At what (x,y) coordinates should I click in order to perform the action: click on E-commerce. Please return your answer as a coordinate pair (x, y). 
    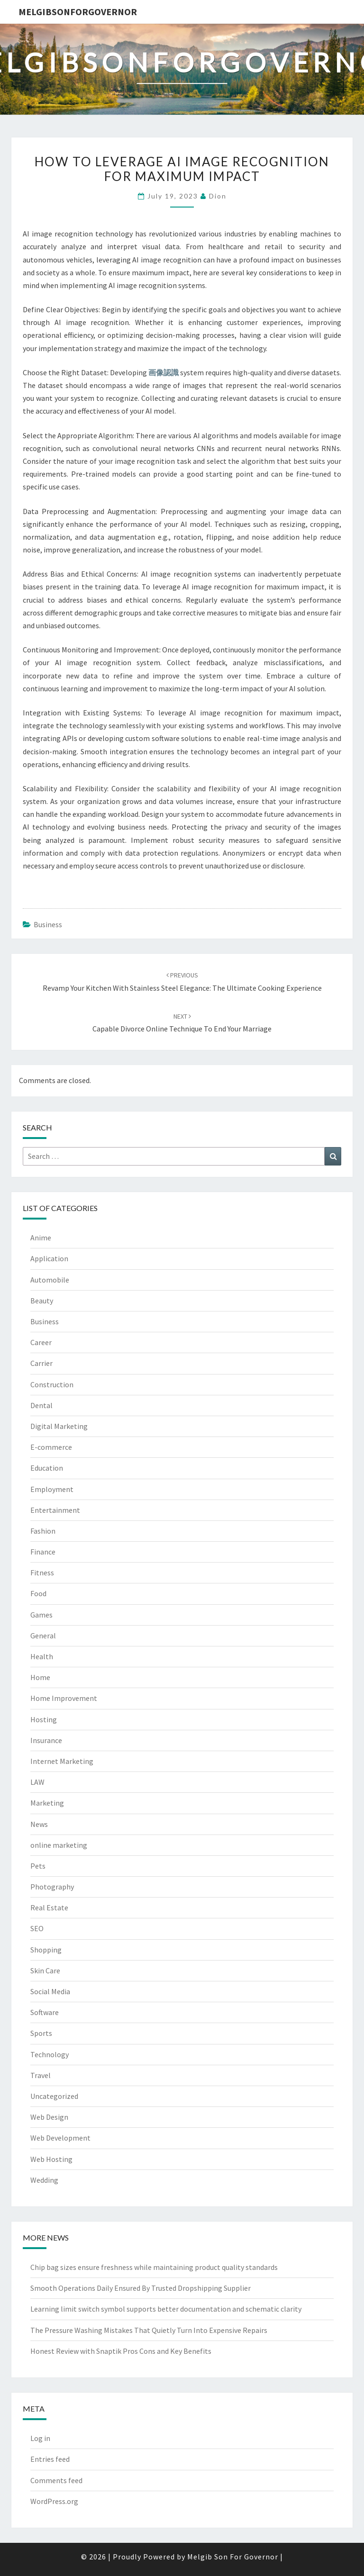
    Looking at the image, I should click on (51, 1447).